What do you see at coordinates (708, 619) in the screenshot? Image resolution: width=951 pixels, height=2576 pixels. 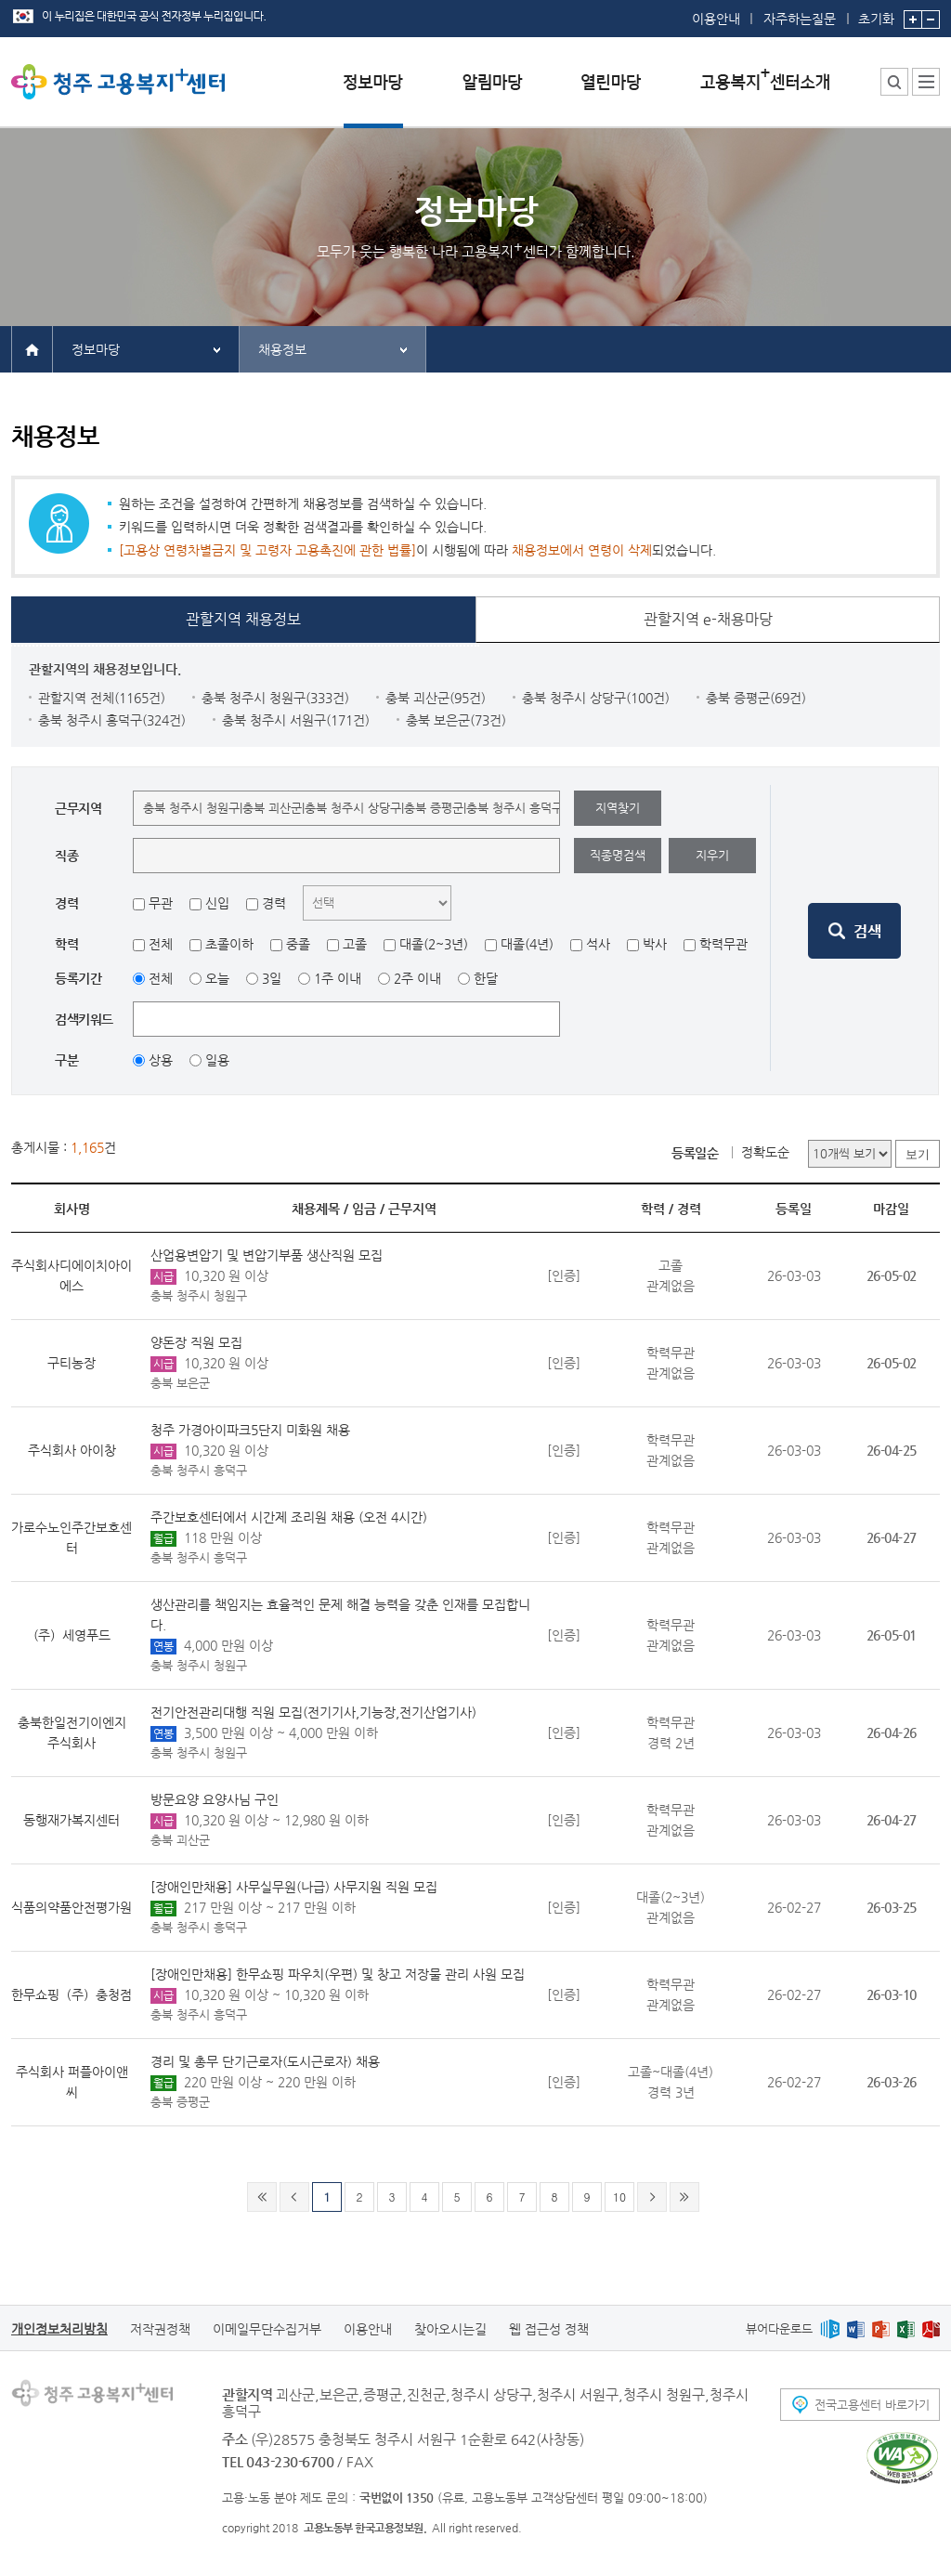 I see `관할지역 e-채용마당` at bounding box center [708, 619].